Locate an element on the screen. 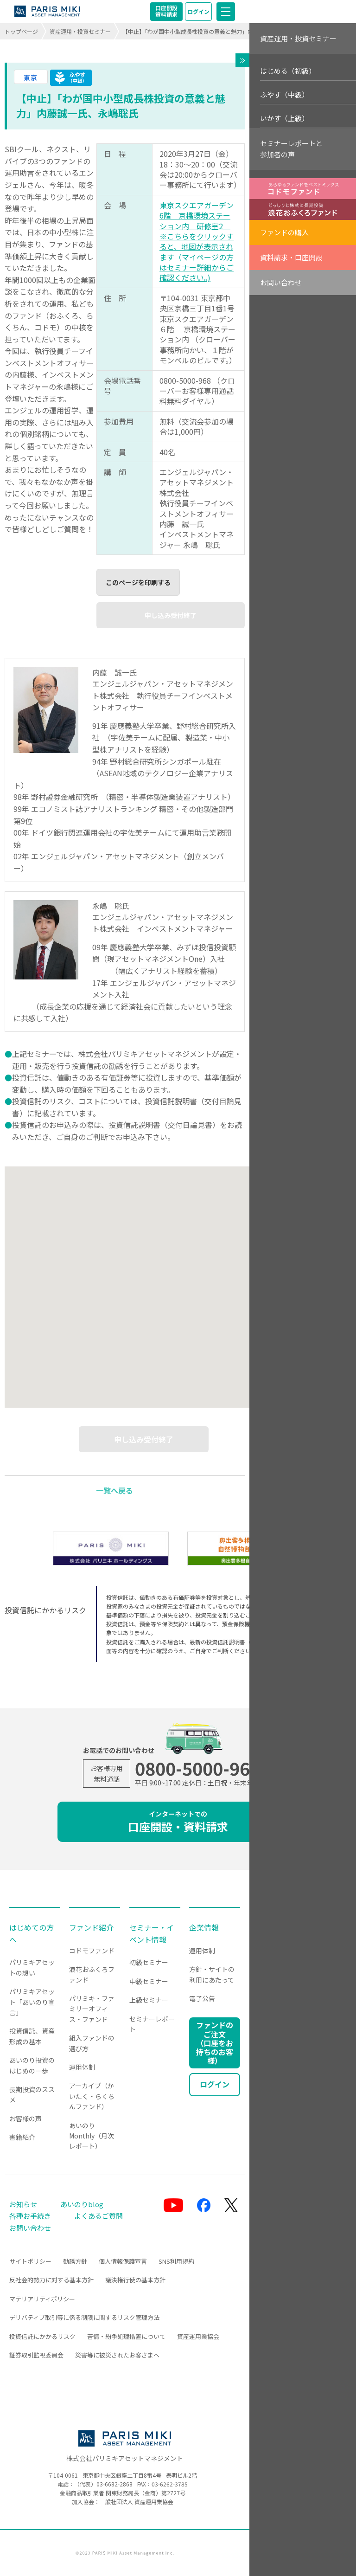 This screenshot has width=356, height=2576. あいのりMonthly（月次レポート） is located at coordinates (91, 2136).